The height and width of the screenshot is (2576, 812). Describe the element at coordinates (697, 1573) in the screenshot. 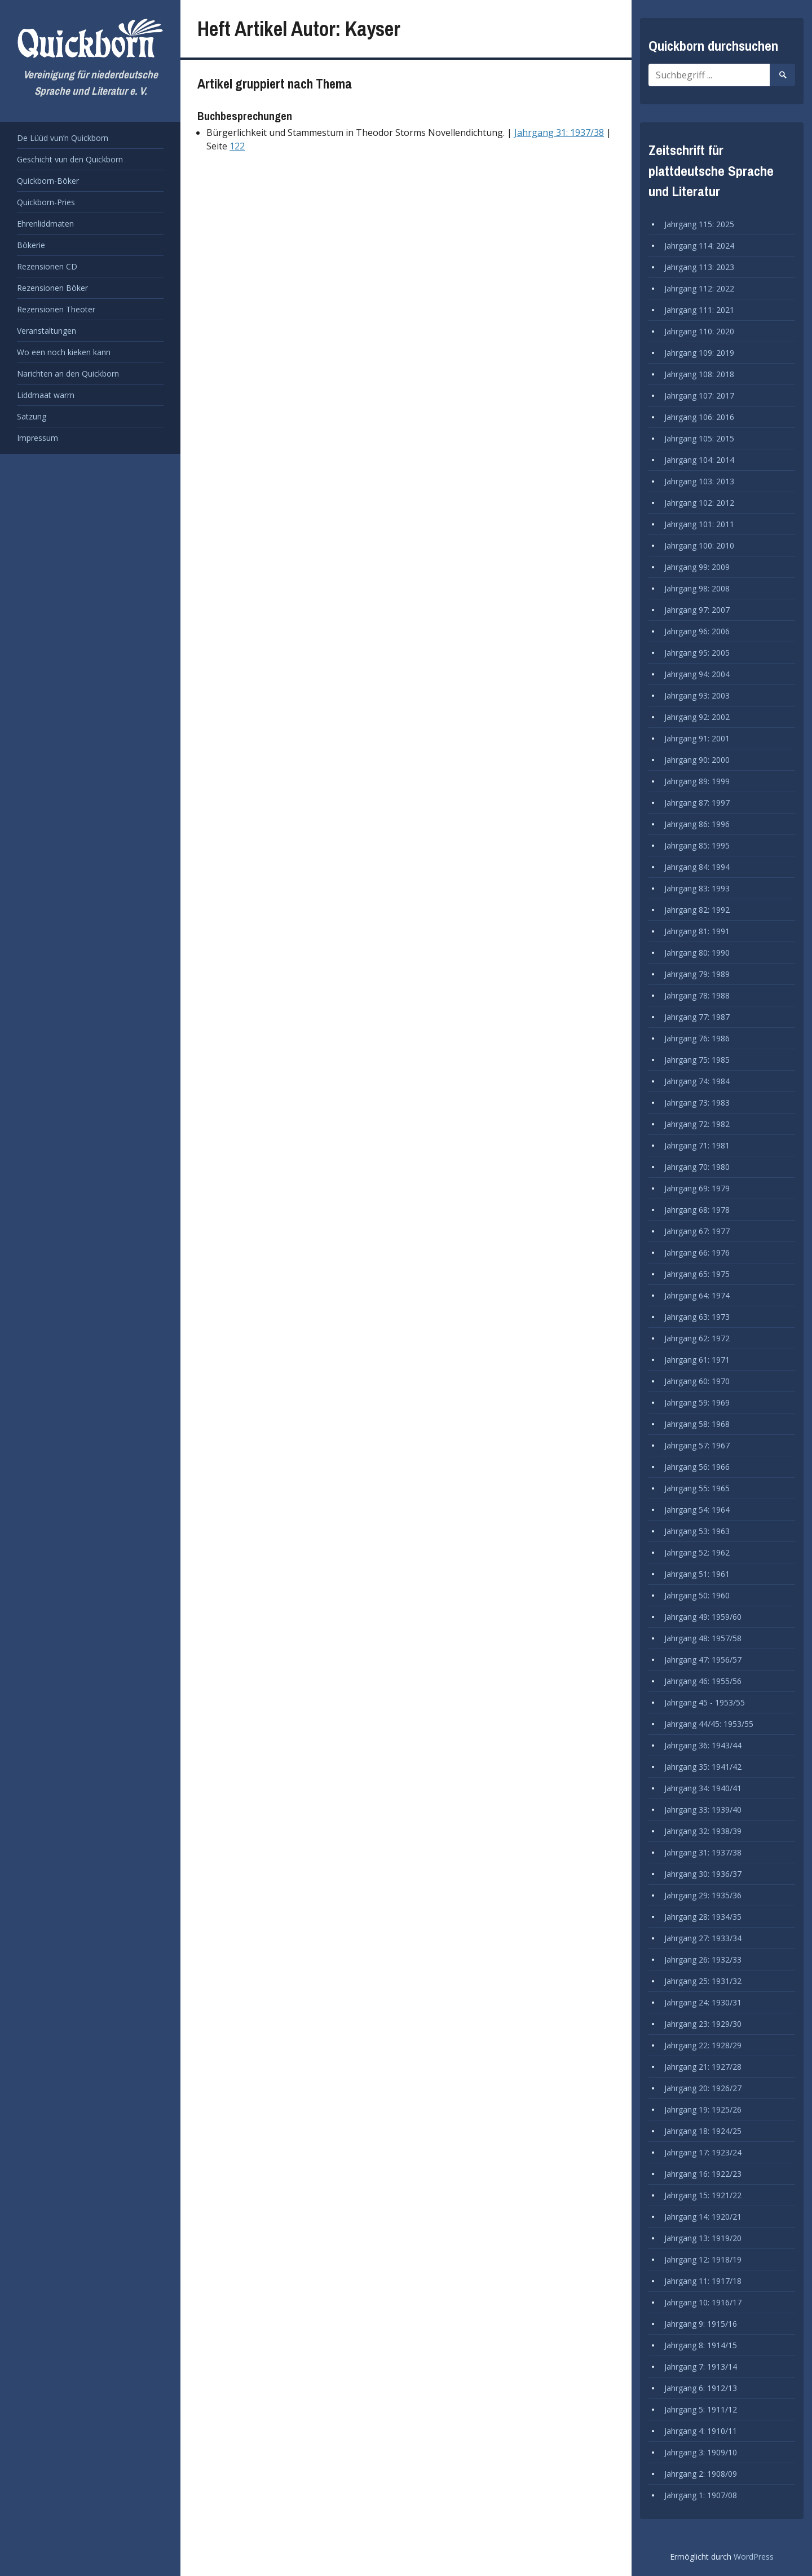

I see `Jahrgang 51: 1961` at that location.